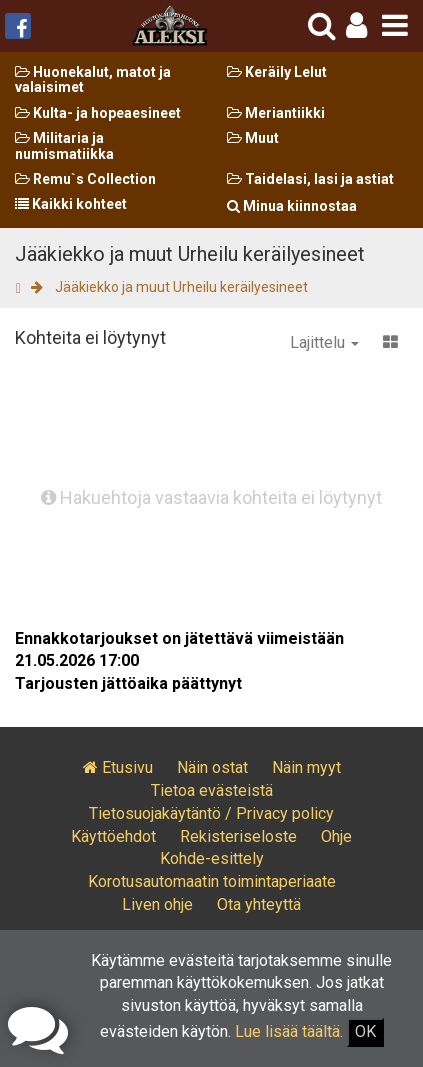 This screenshot has width=423, height=1067. I want to click on Liven ohje, so click(157, 904).